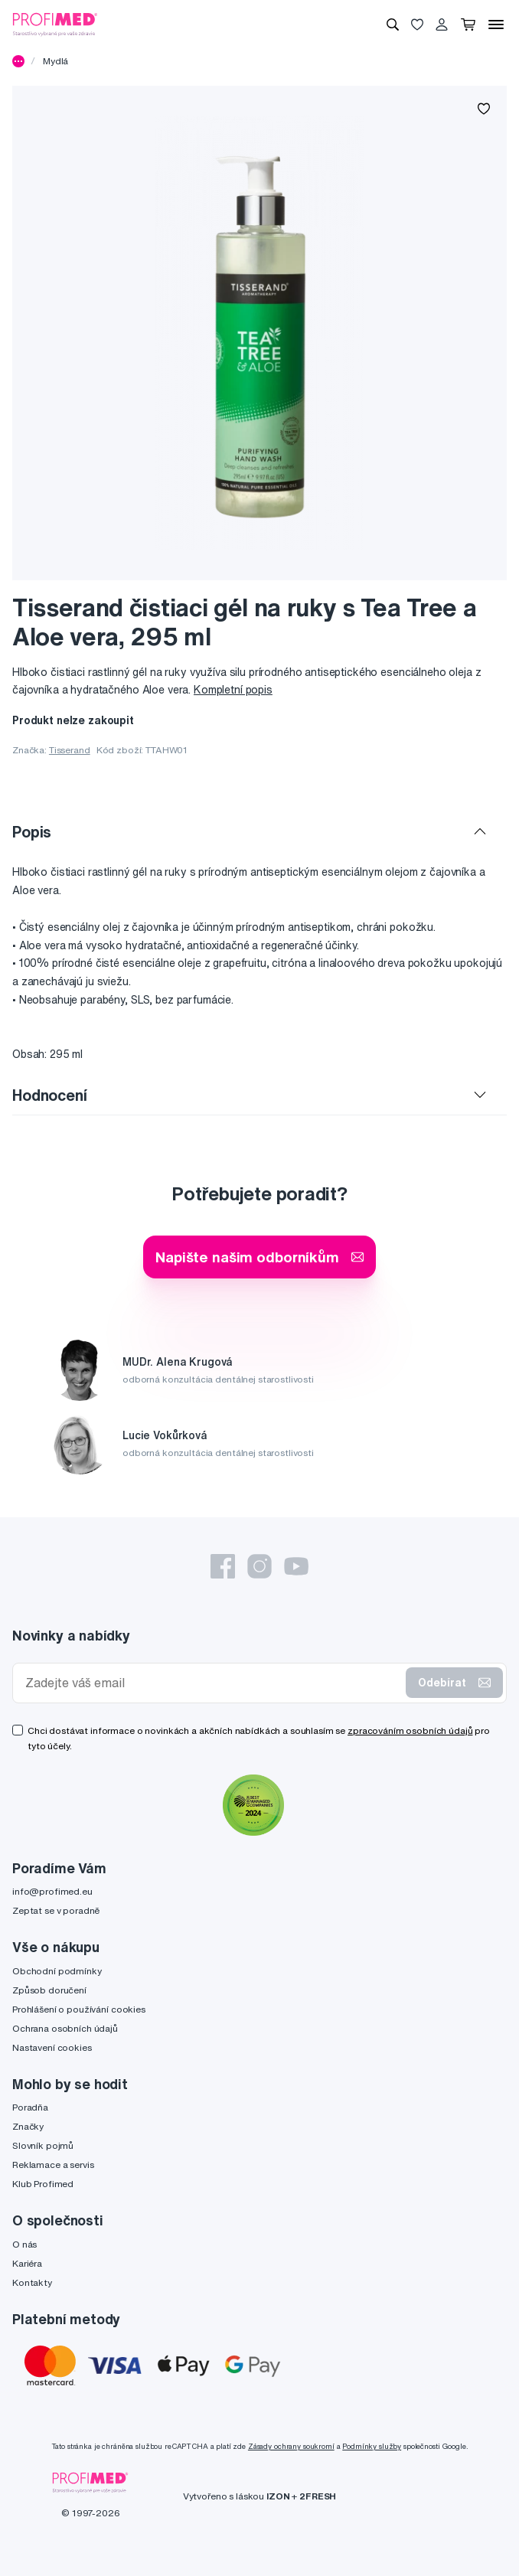  Describe the element at coordinates (57, 1971) in the screenshot. I see `Obchodní podmínky` at that location.